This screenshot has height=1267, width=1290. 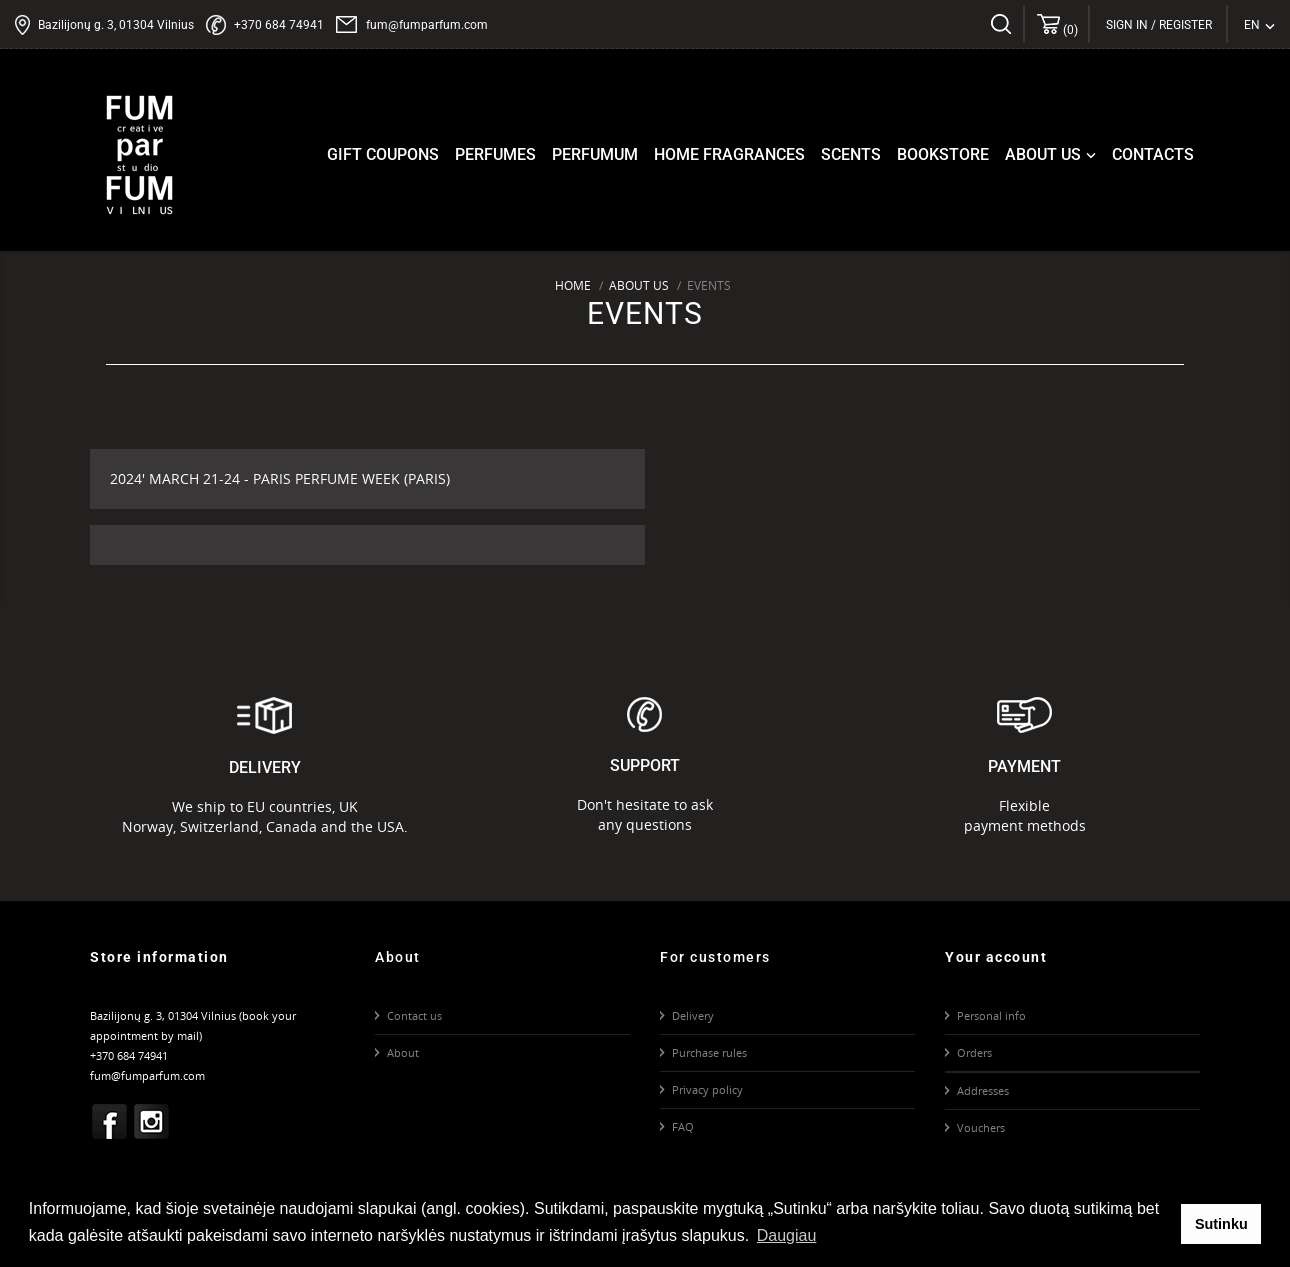 I want to click on About us, so click(x=1052, y=155).